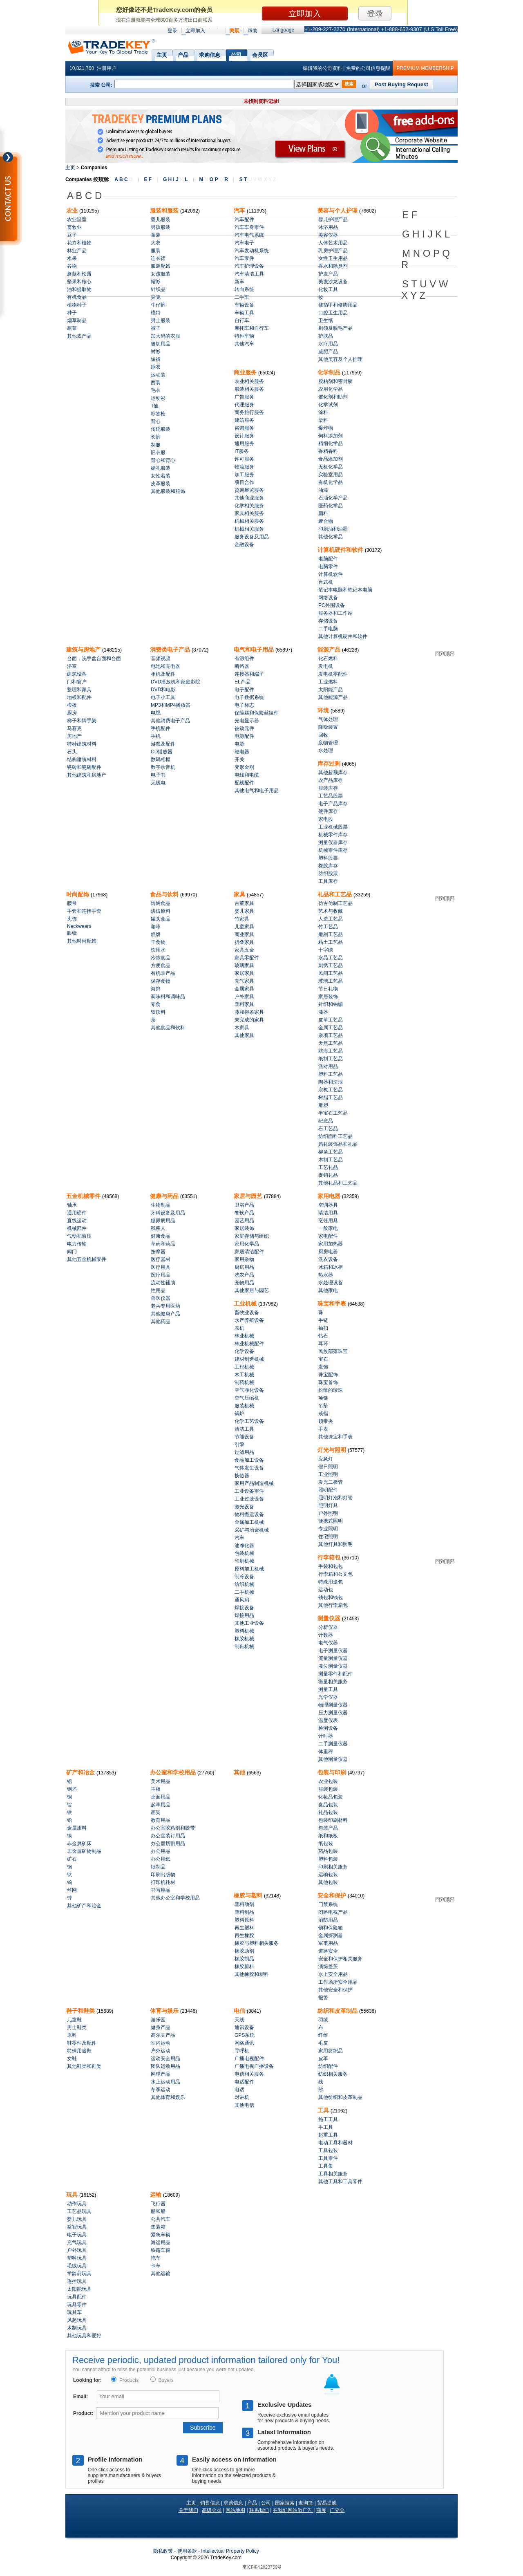 The height and width of the screenshot is (2576, 523). Describe the element at coordinates (81, 2010) in the screenshot. I see `鞋子和鞋类` at that location.